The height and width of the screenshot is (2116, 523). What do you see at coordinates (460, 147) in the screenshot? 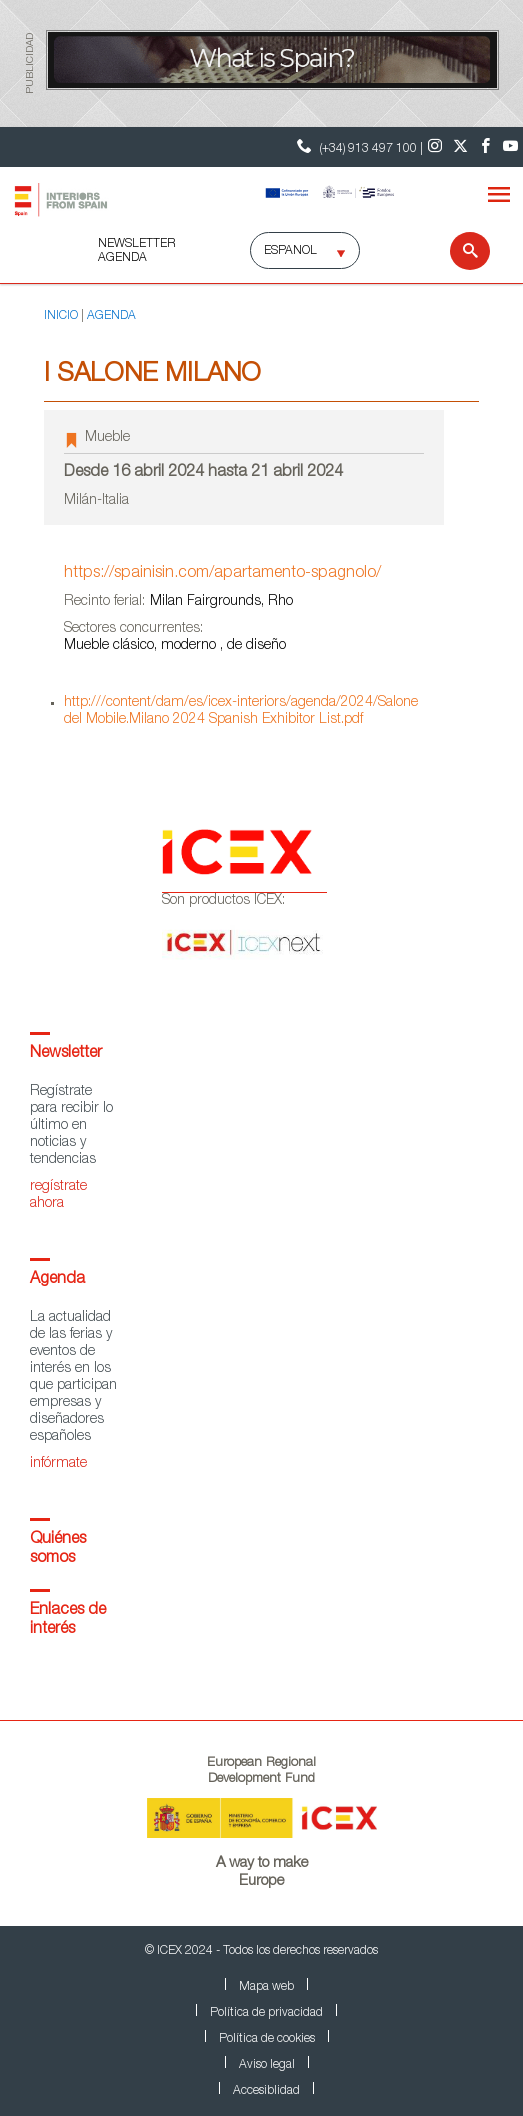
I see `[Twitter]` at bounding box center [460, 147].